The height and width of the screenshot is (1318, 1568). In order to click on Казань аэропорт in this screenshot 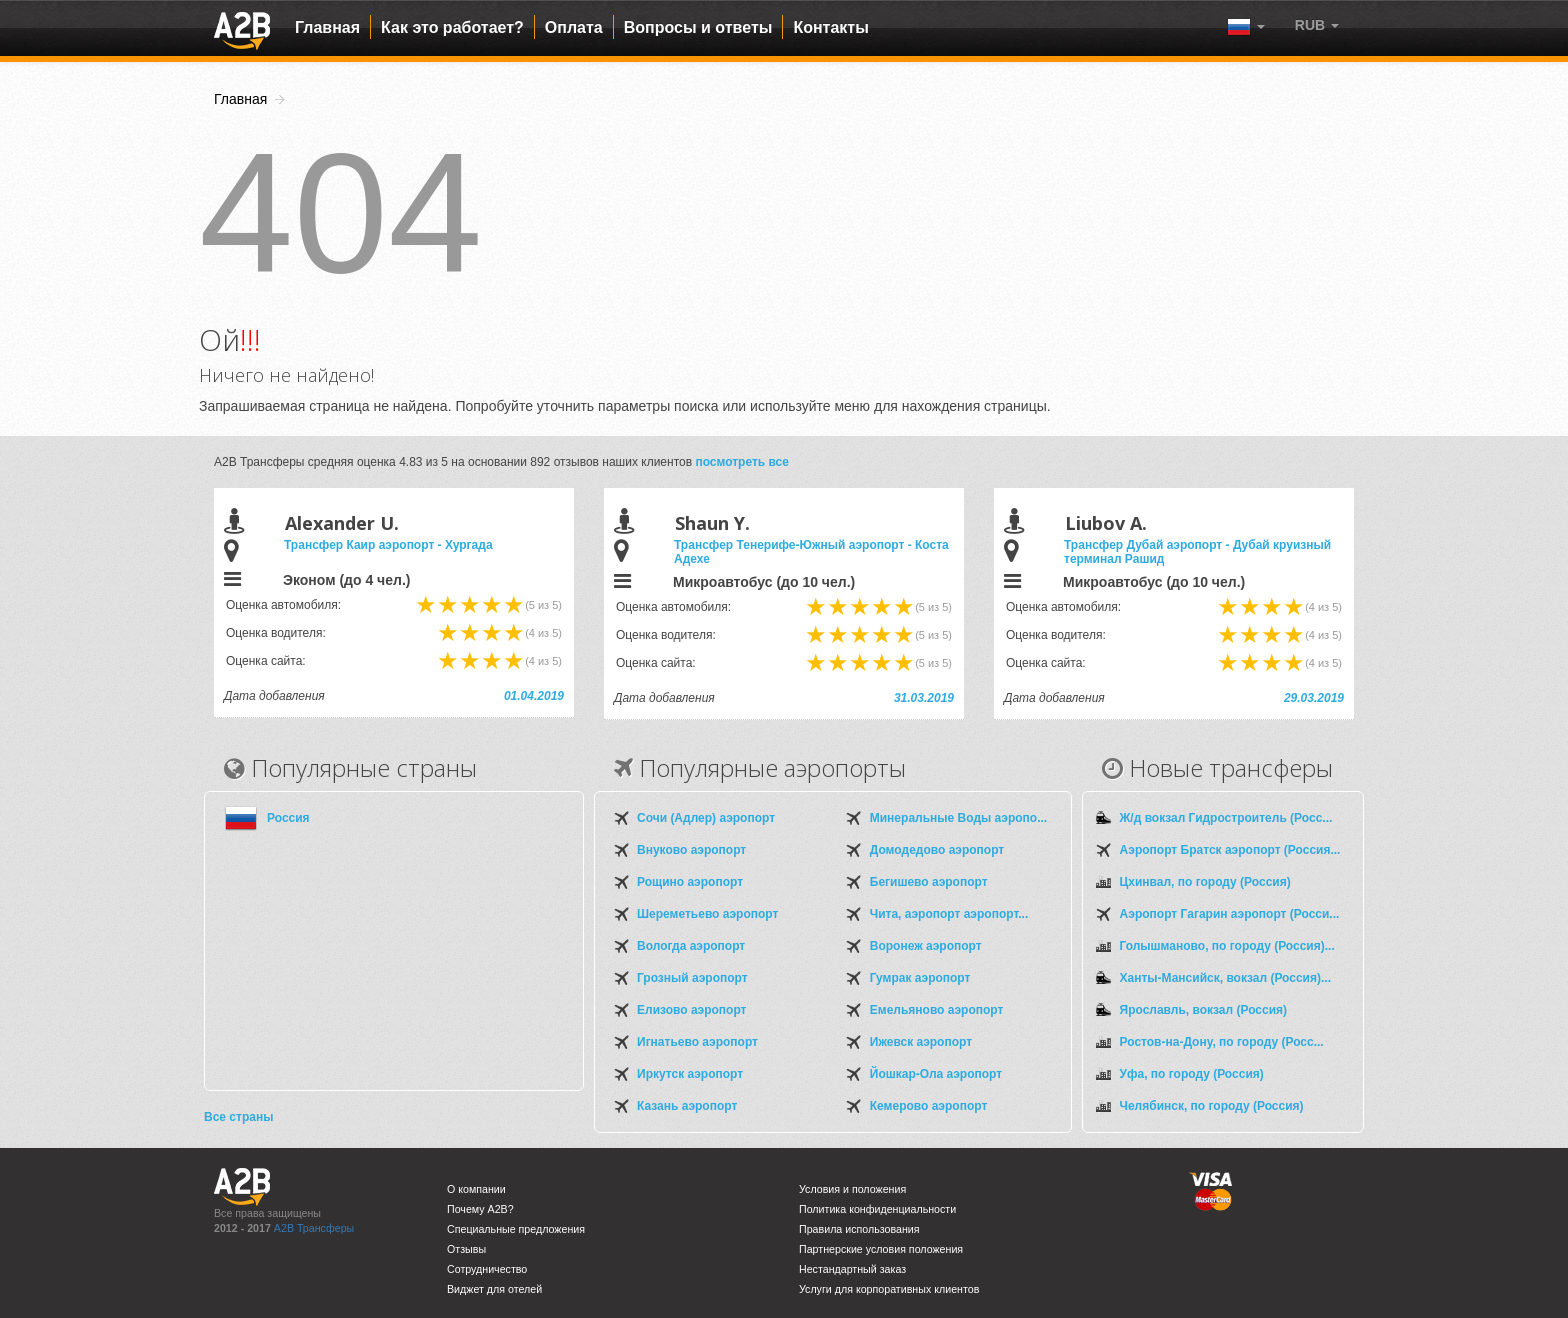, I will do `click(687, 1106)`.